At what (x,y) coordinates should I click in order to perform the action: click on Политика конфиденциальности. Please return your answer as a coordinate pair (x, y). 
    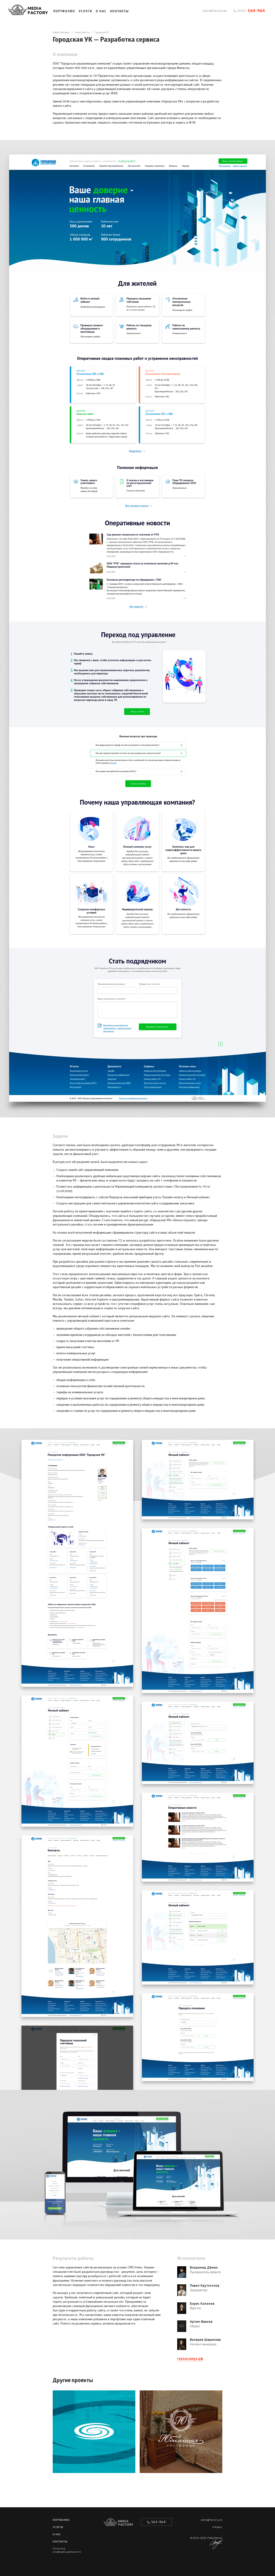
    Looking at the image, I should click on (67, 2550).